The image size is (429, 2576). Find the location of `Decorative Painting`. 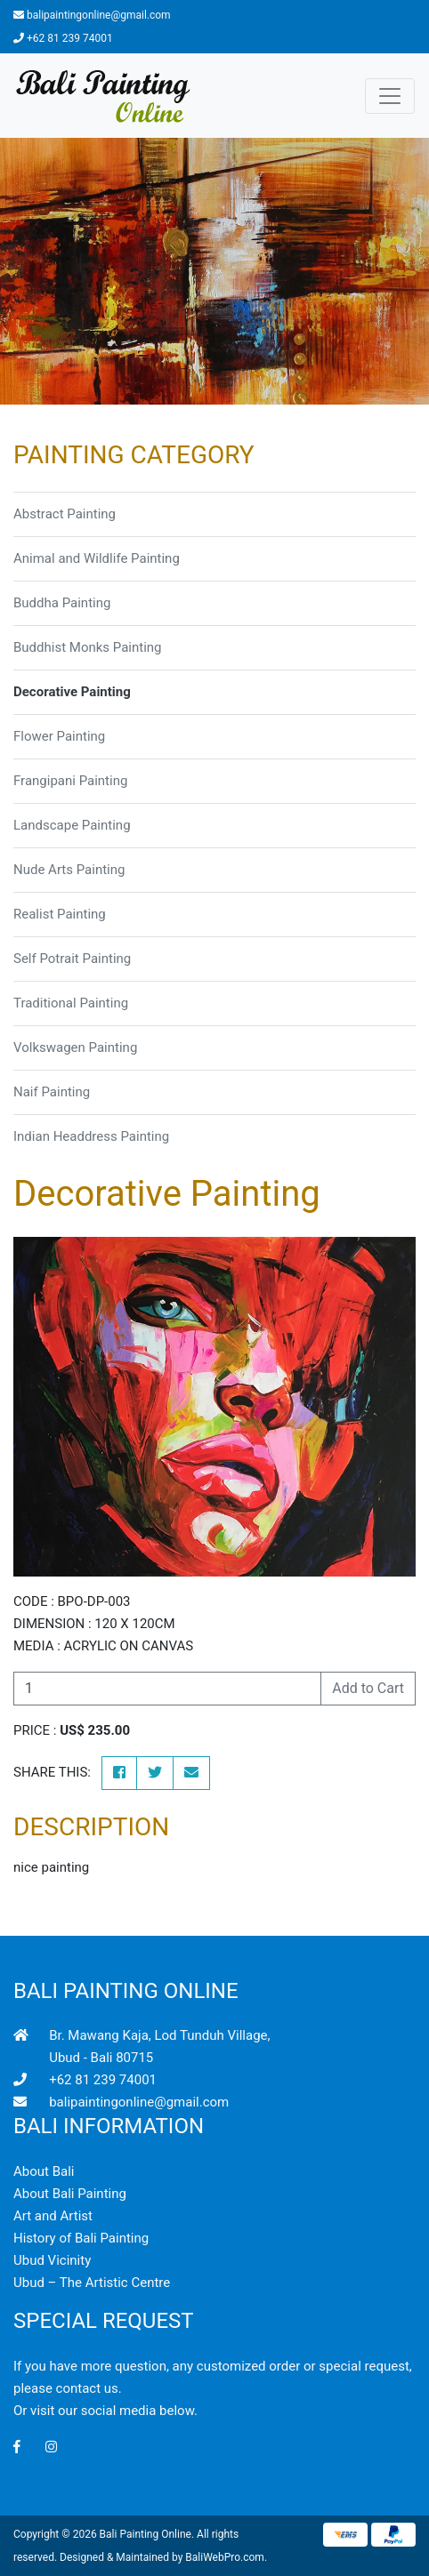

Decorative Painting is located at coordinates (72, 692).